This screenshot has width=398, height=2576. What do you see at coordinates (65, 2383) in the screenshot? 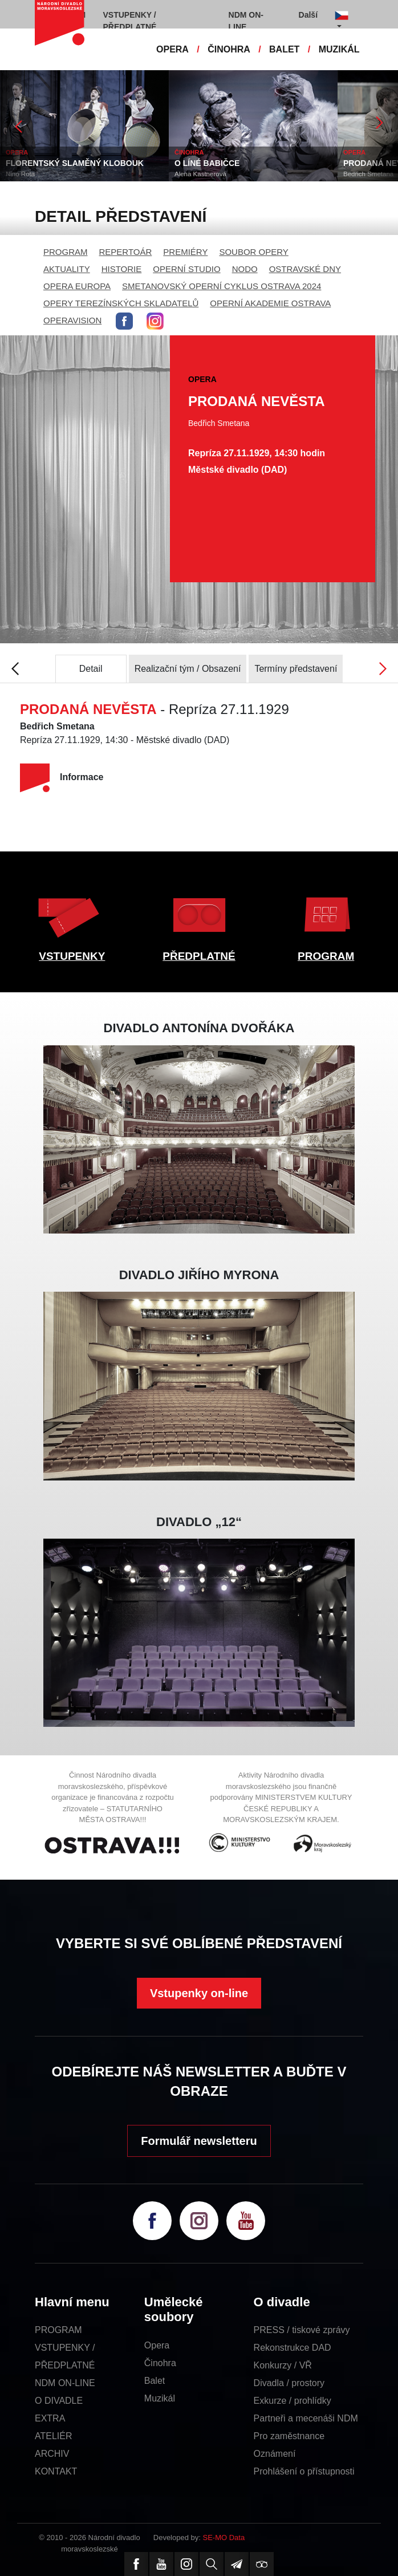
I see `NDM ON-LINE` at bounding box center [65, 2383].